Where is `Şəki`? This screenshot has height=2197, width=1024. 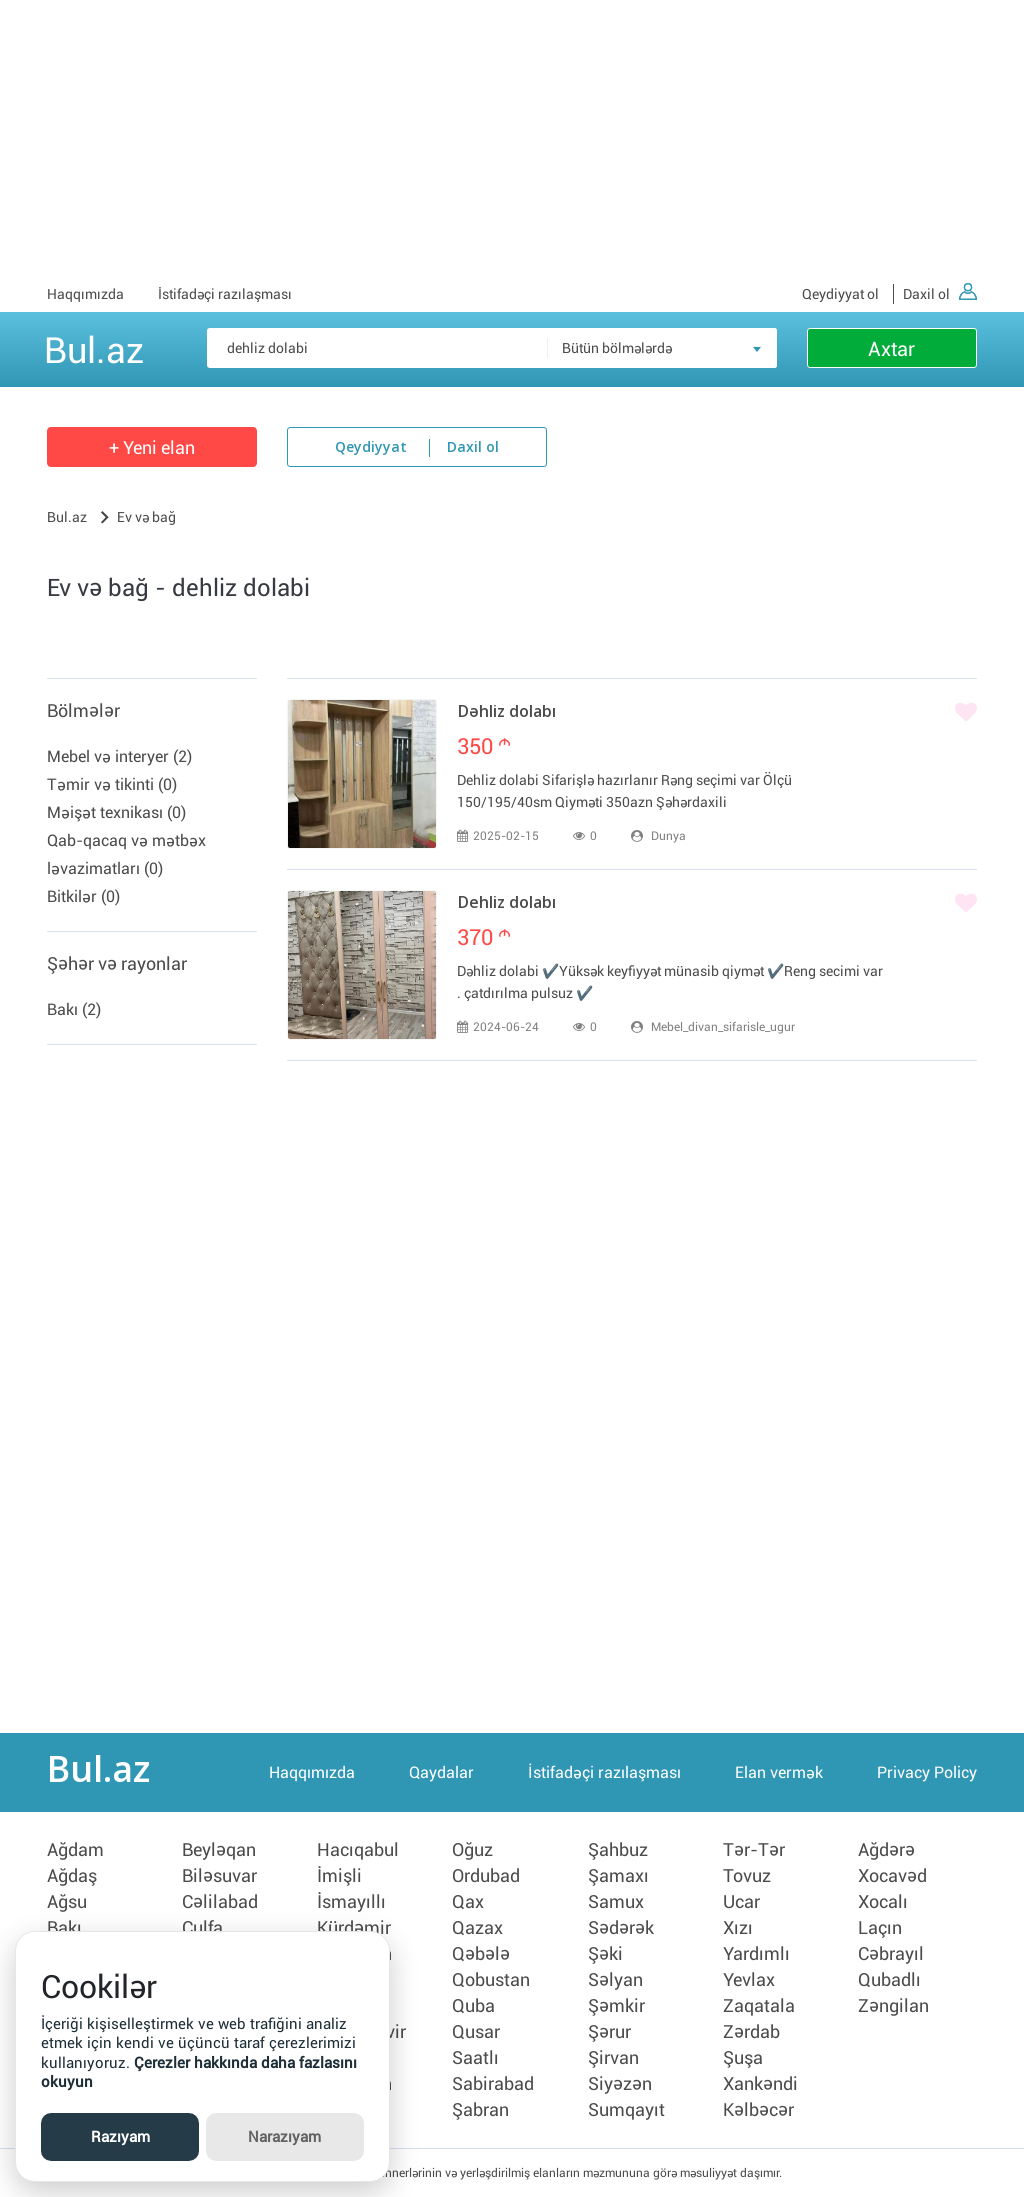 Şəki is located at coordinates (605, 1954).